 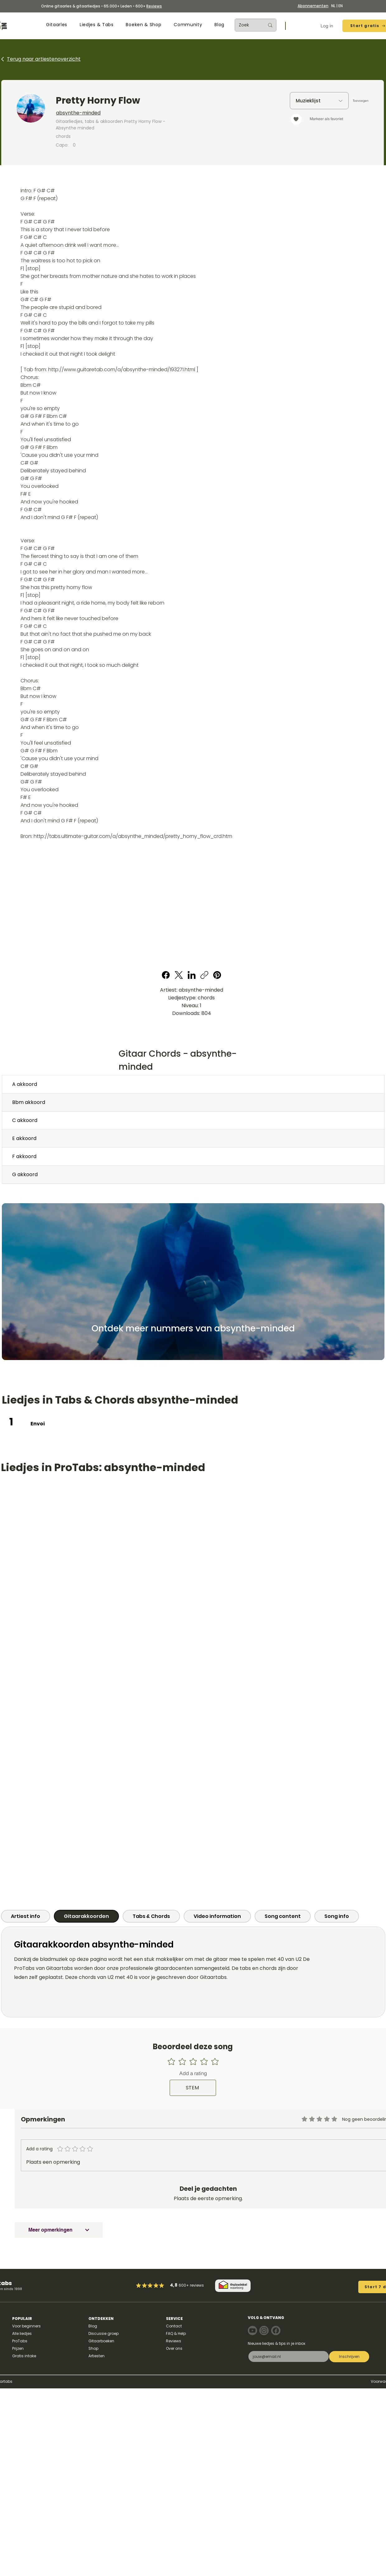 I want to click on [Copy link], so click(x=204, y=975).